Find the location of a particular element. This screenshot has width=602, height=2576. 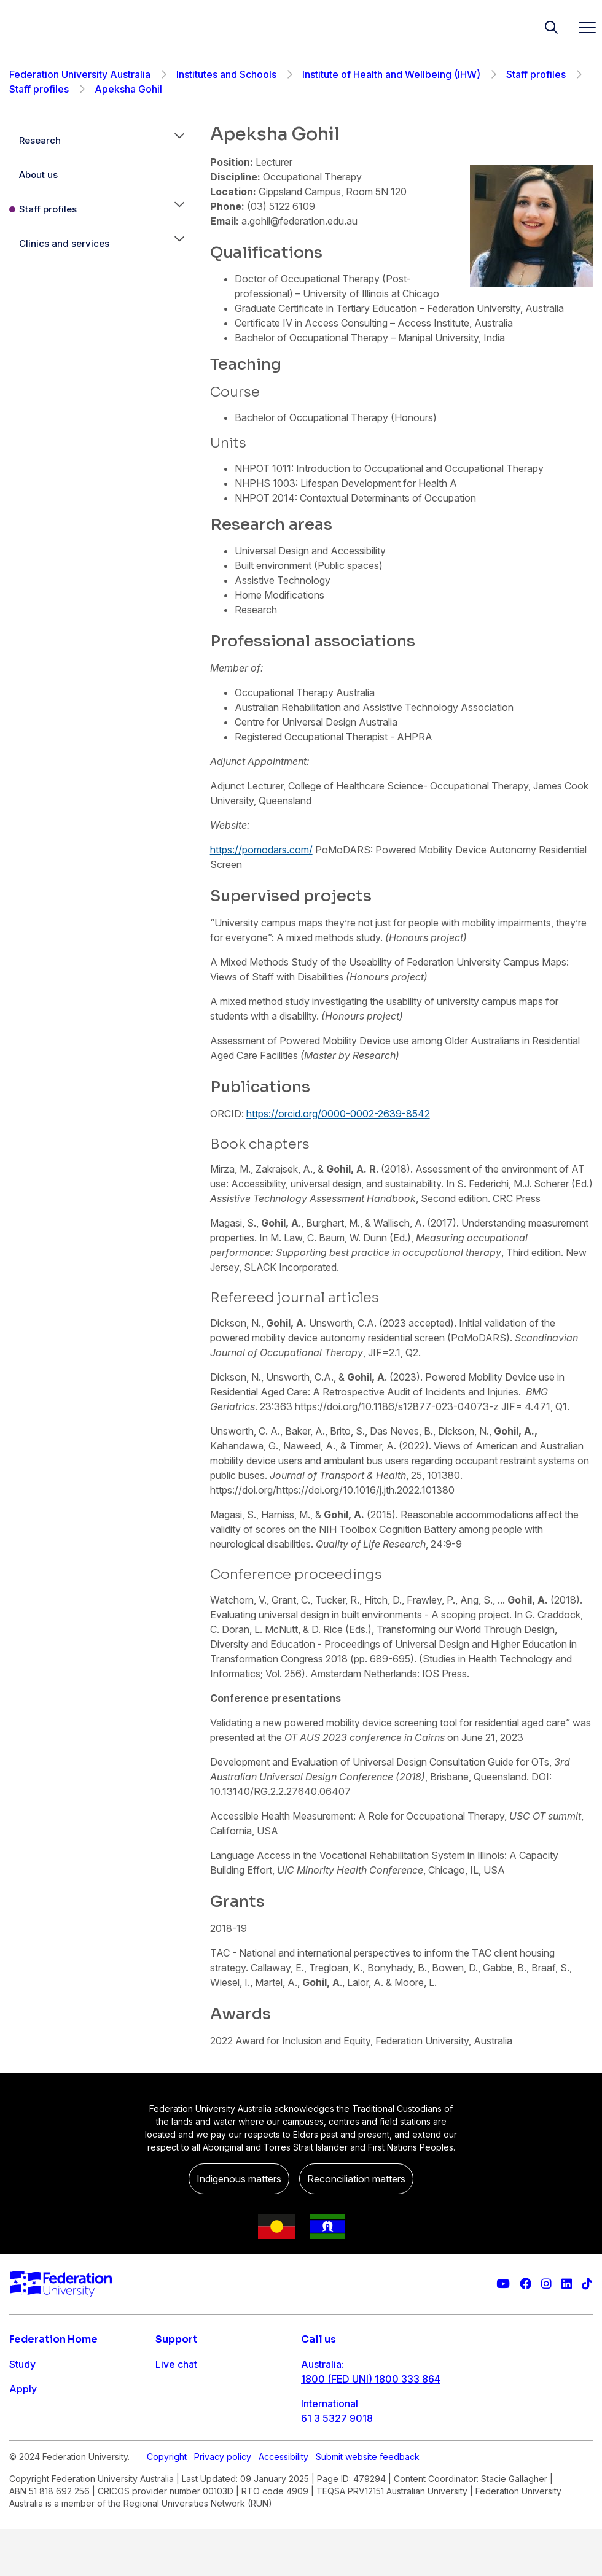

Contact us is located at coordinates (180, 2389).